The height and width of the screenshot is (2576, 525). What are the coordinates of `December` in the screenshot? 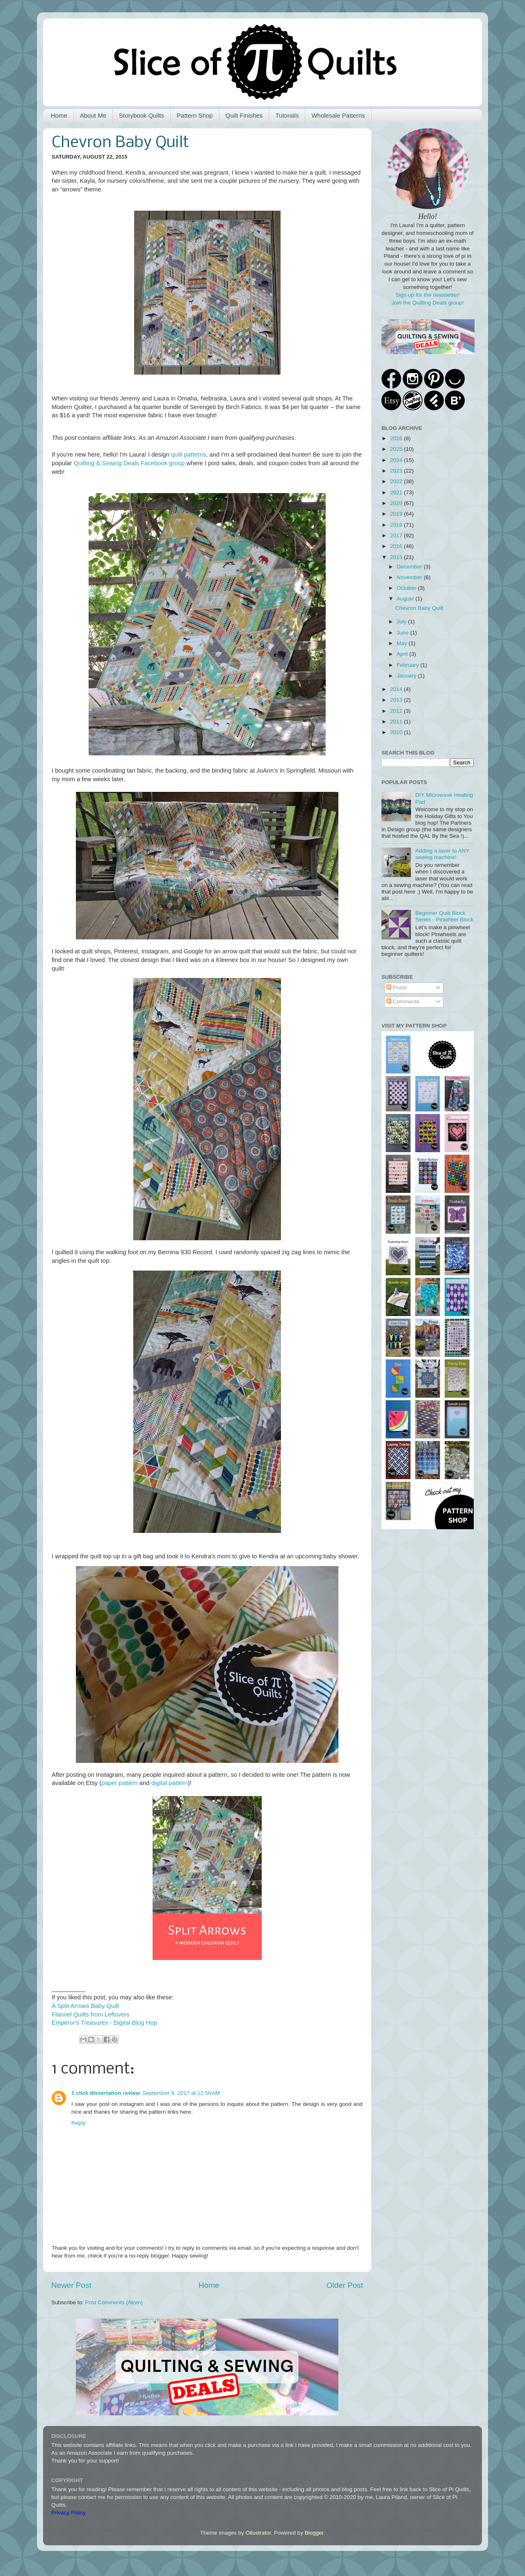 It's located at (410, 567).